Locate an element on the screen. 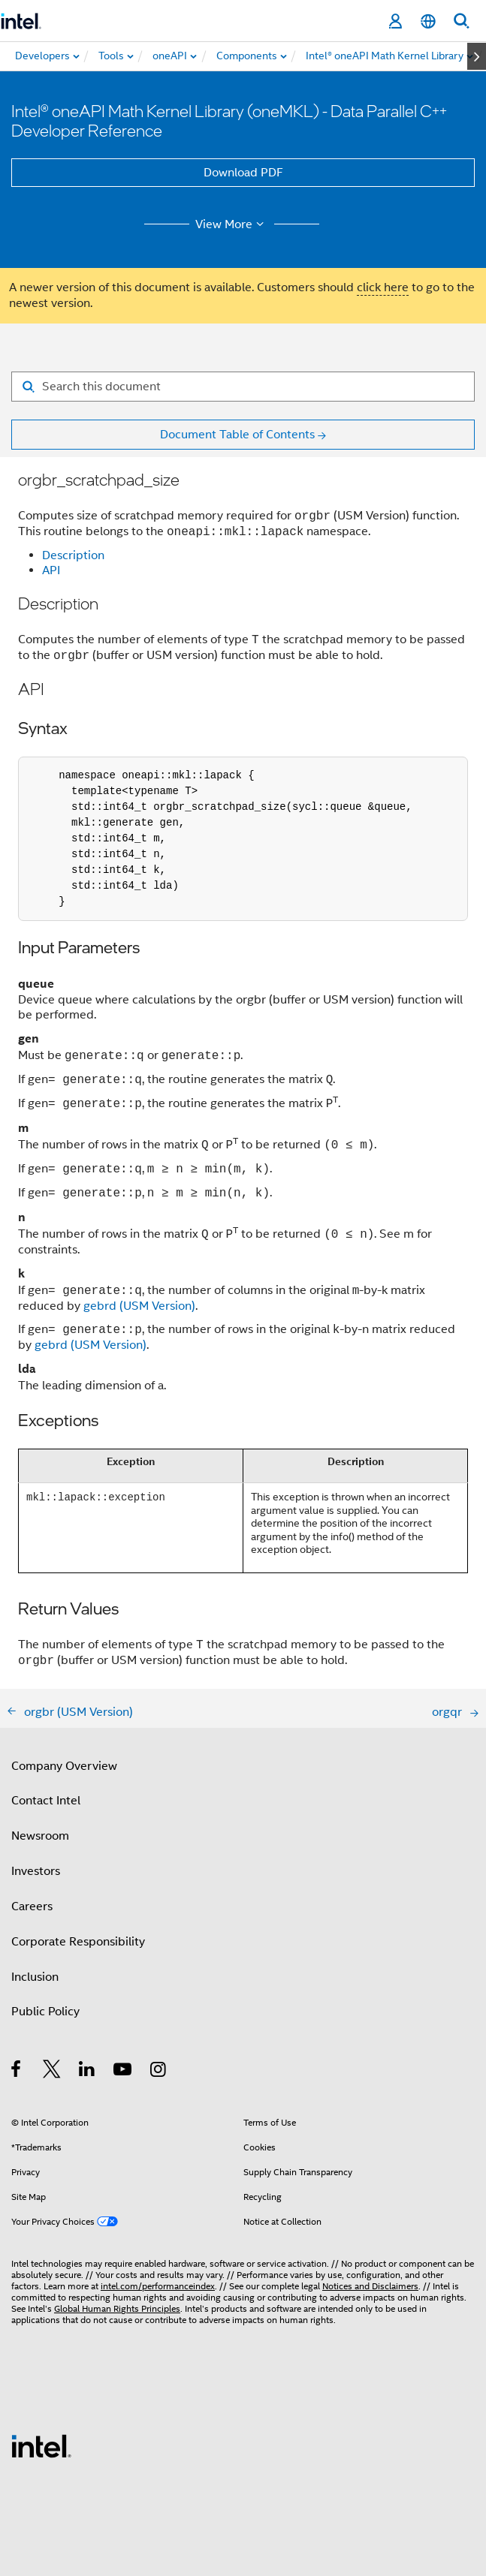 The image size is (486, 2576). Global Human Rights Principles is located at coordinates (117, 2308).